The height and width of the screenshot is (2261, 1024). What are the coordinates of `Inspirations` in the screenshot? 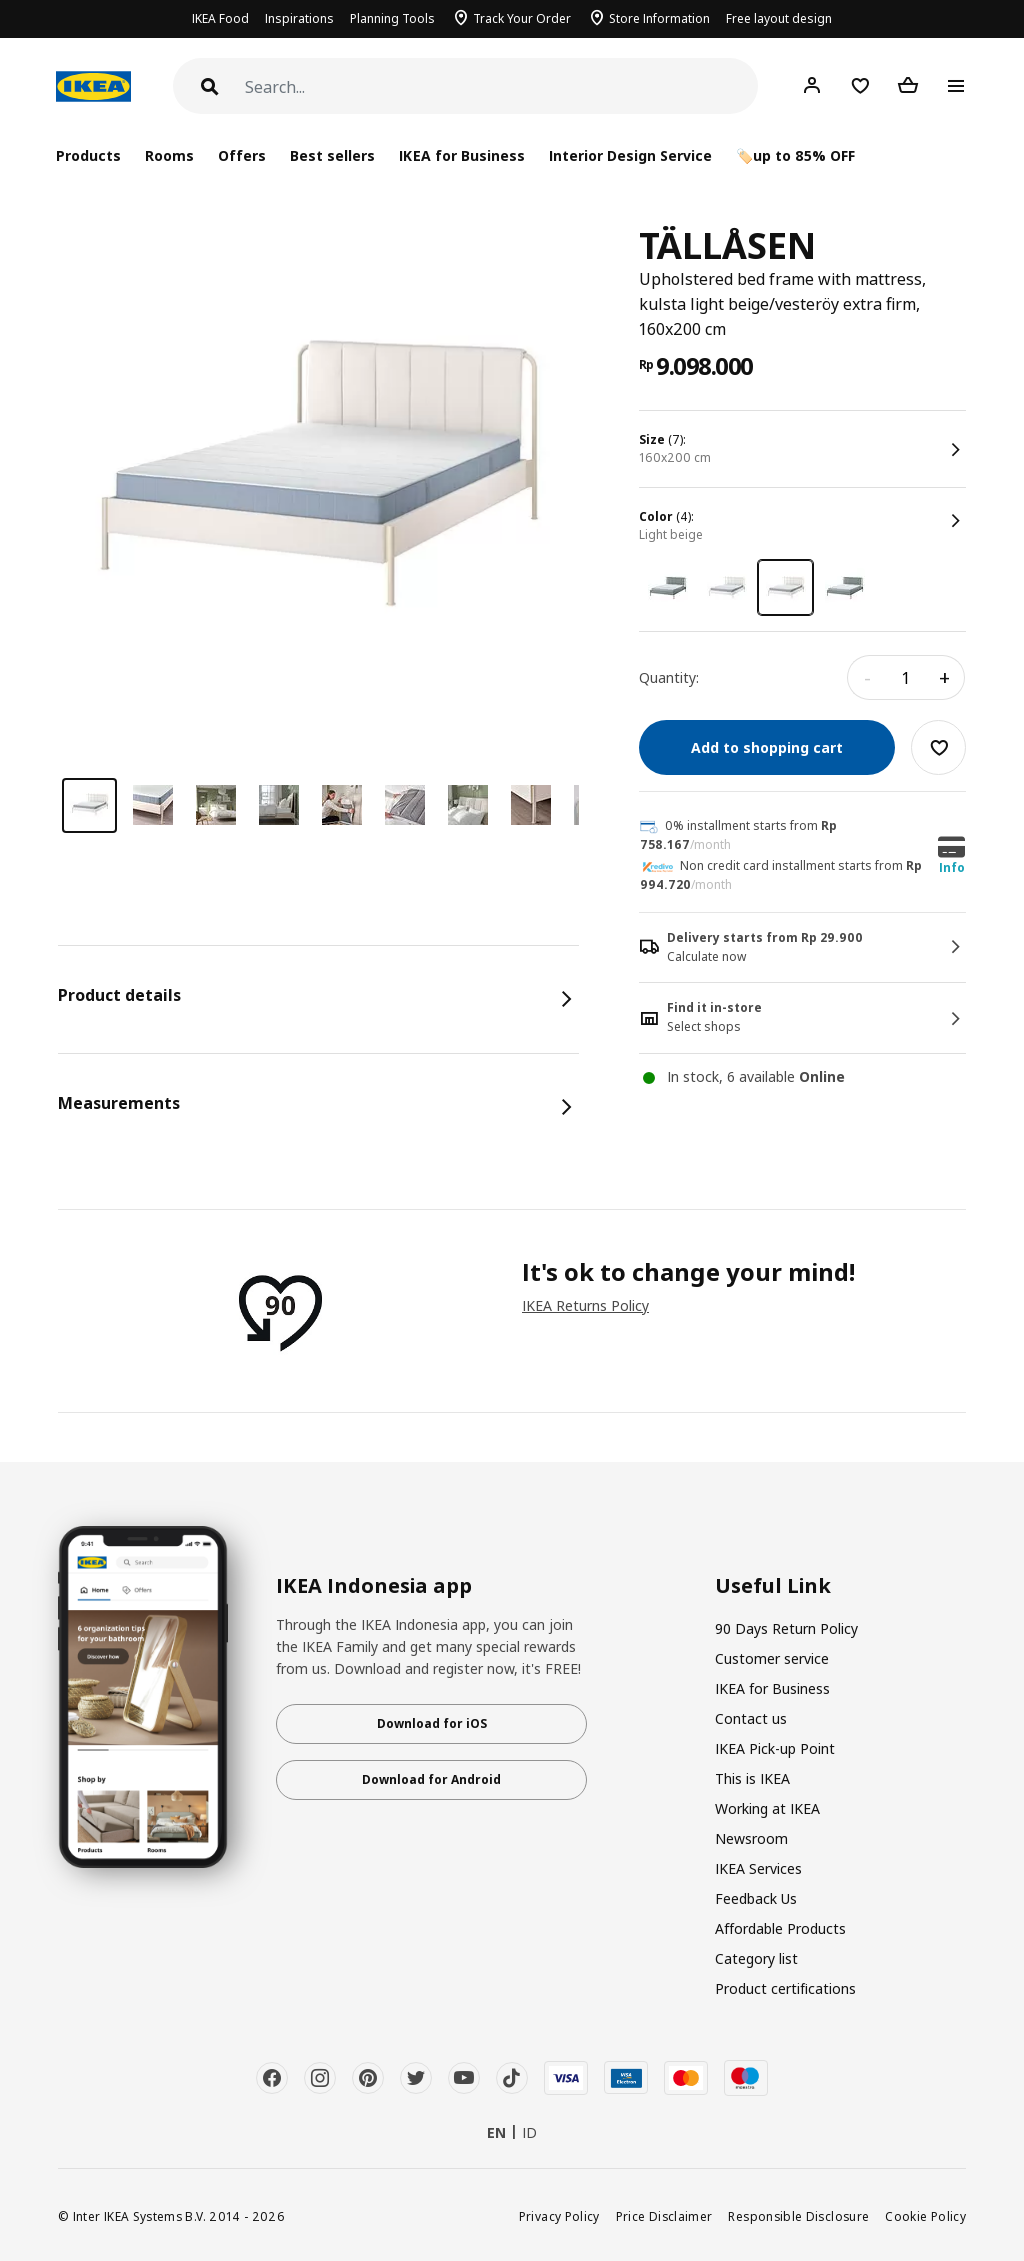 It's located at (299, 18).